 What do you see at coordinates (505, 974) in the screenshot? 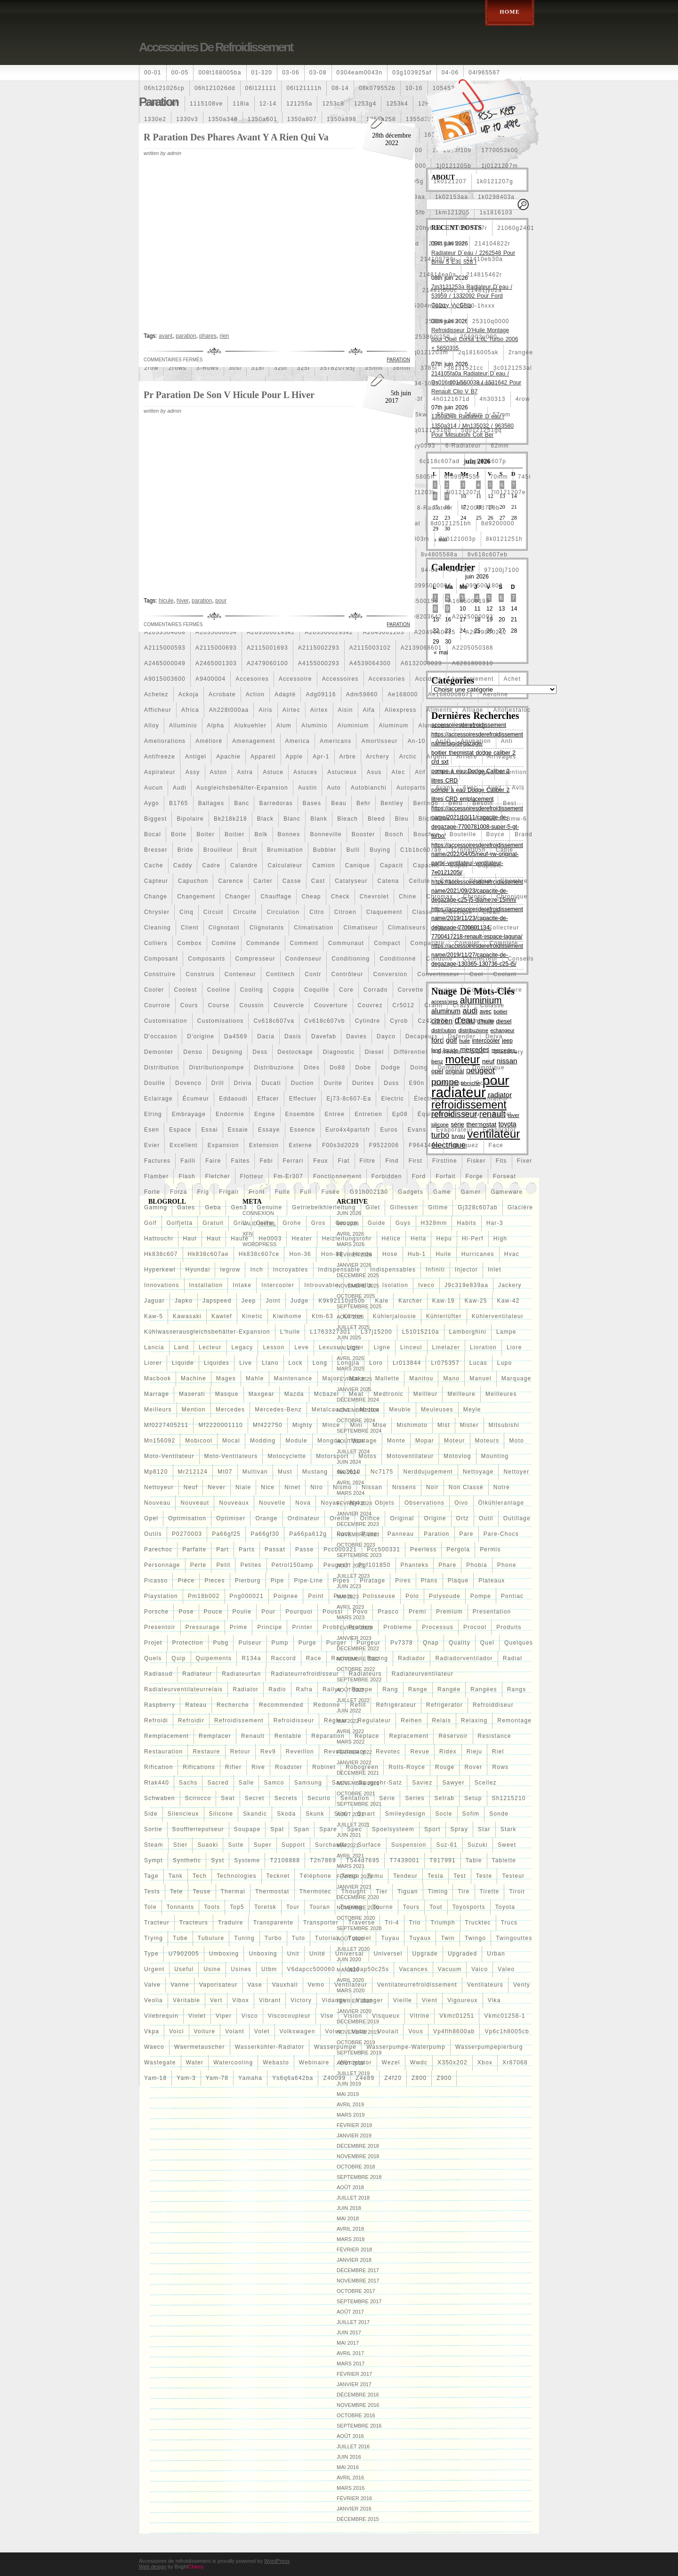
I see `coolant` at bounding box center [505, 974].